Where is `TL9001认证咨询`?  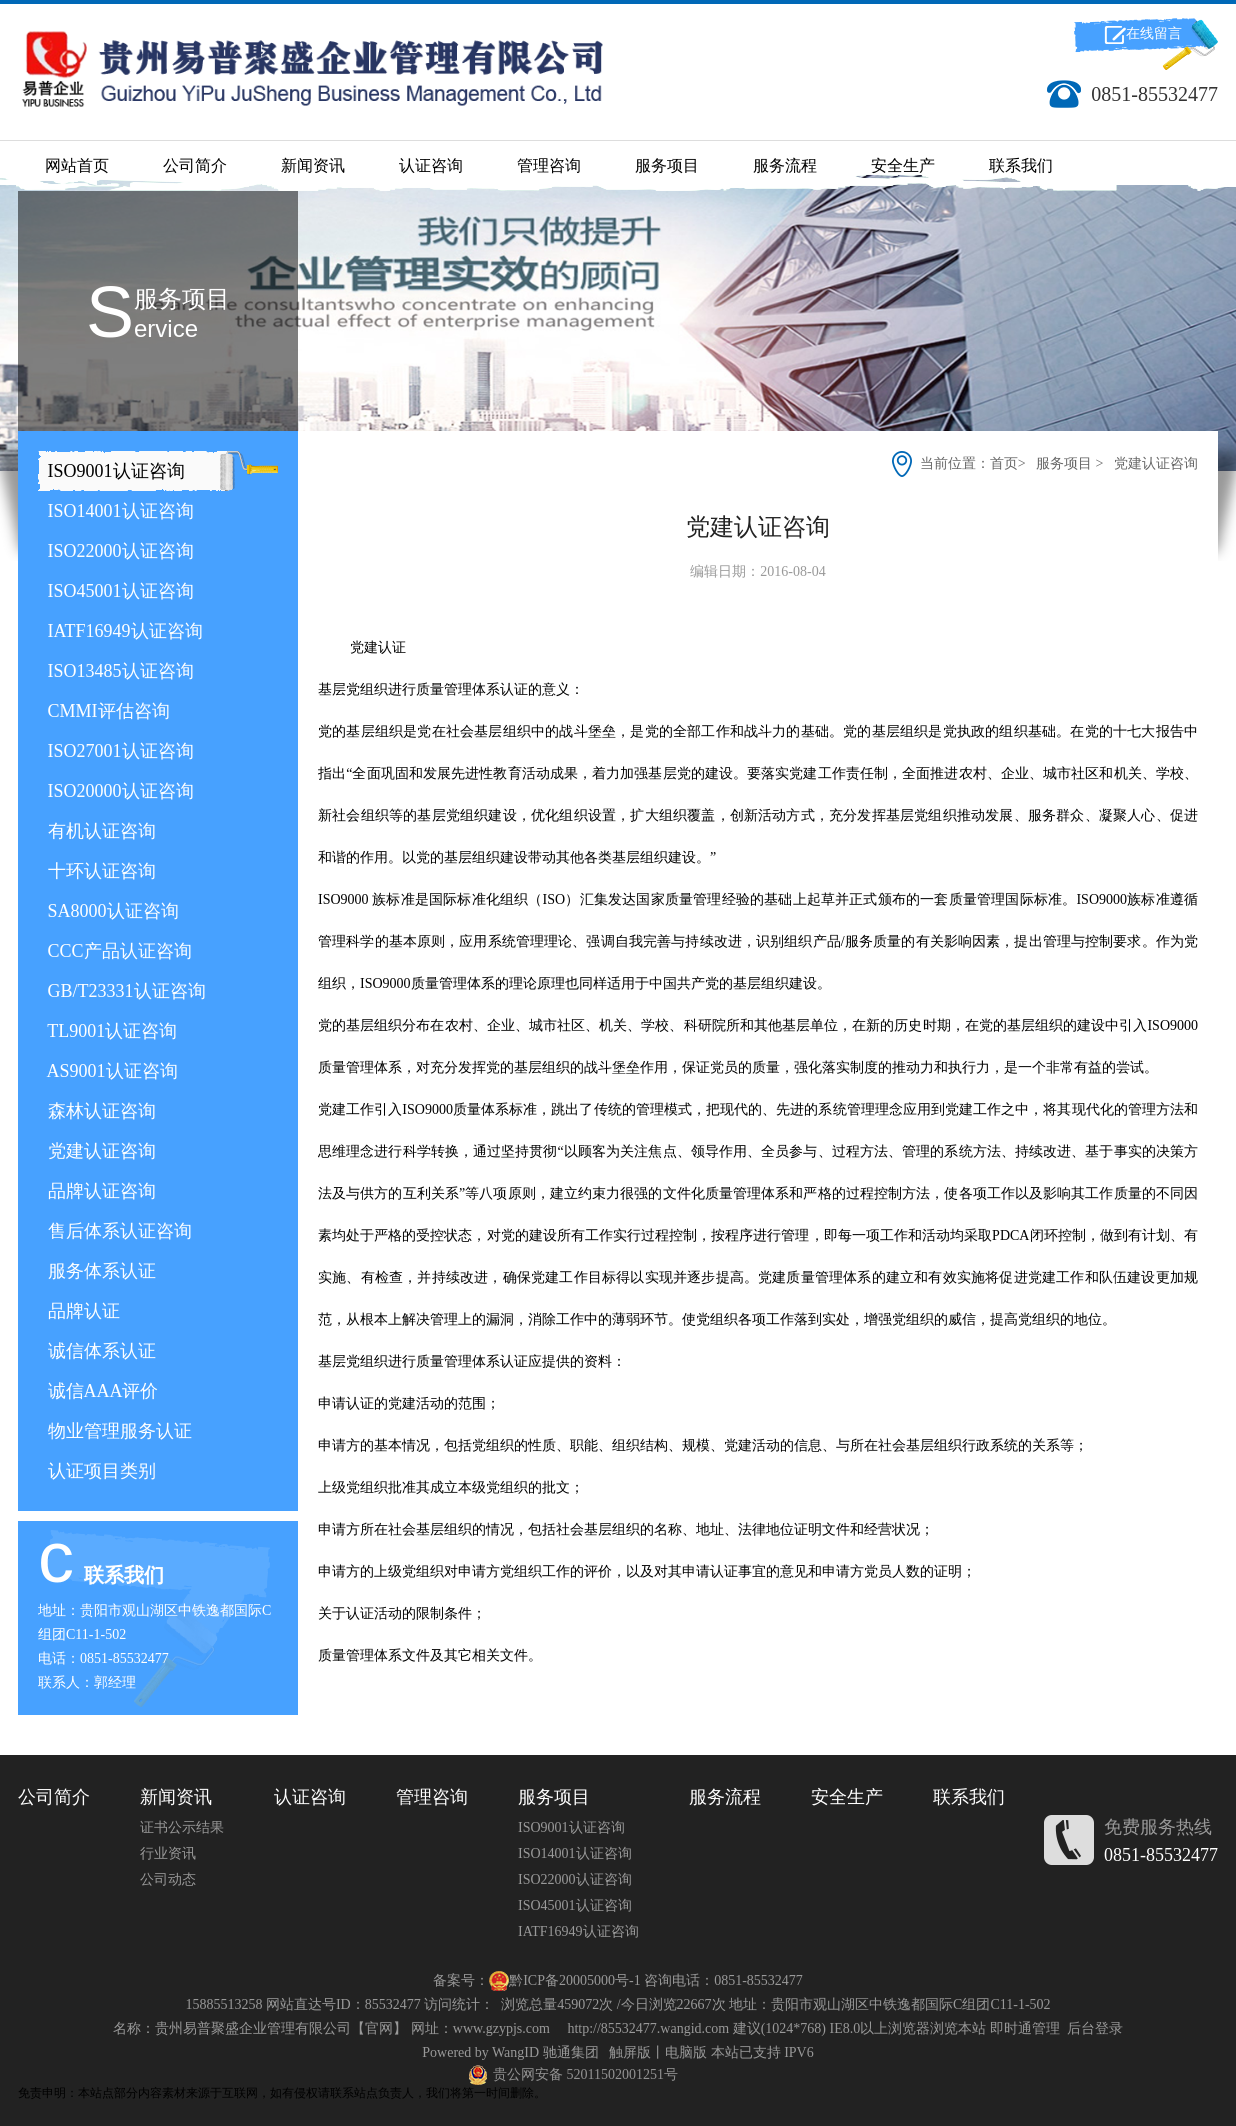
TL9001认证咨询 is located at coordinates (110, 1031).